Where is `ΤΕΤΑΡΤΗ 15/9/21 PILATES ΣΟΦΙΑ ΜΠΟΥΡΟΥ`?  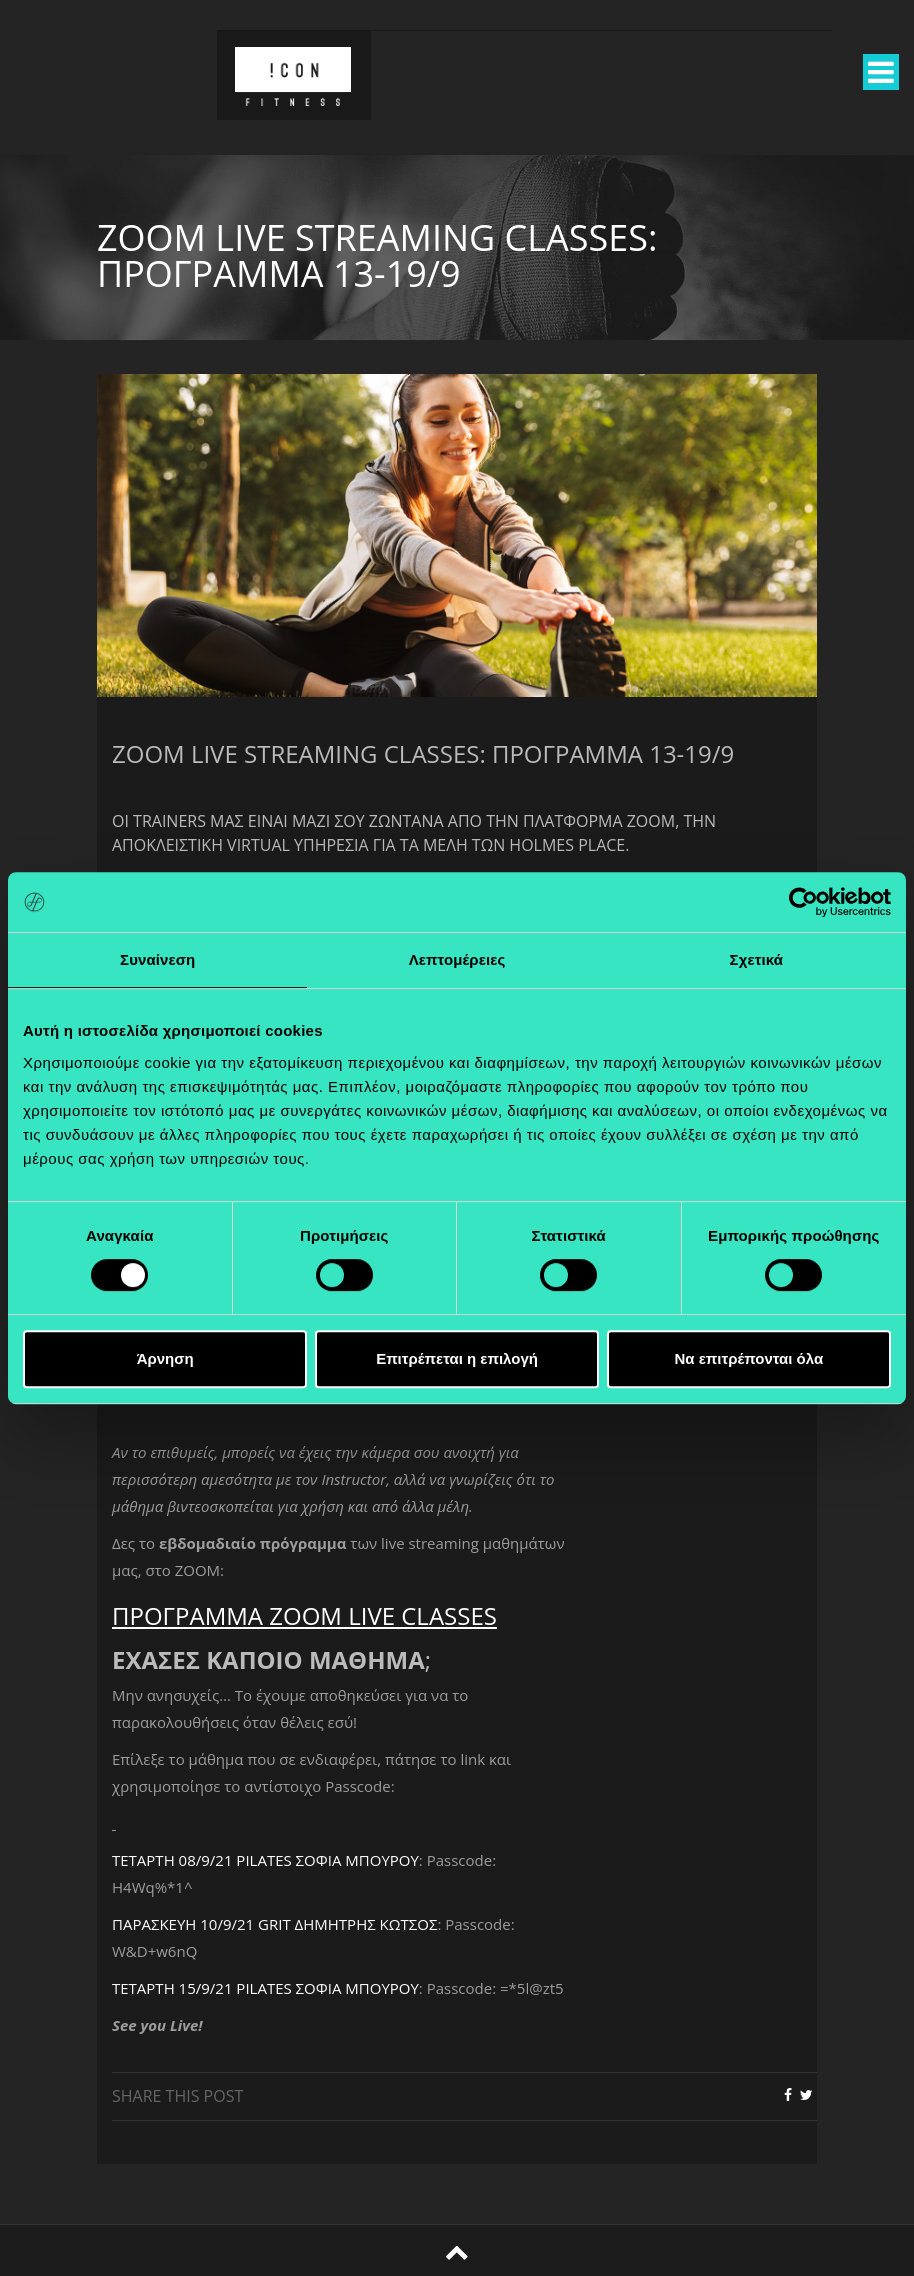
ΤΕΤΑΡΤΗ 15/9/21 PILATES ΣΟΦΙΑ ΜΠΟΥΡΟΥ is located at coordinates (265, 1988).